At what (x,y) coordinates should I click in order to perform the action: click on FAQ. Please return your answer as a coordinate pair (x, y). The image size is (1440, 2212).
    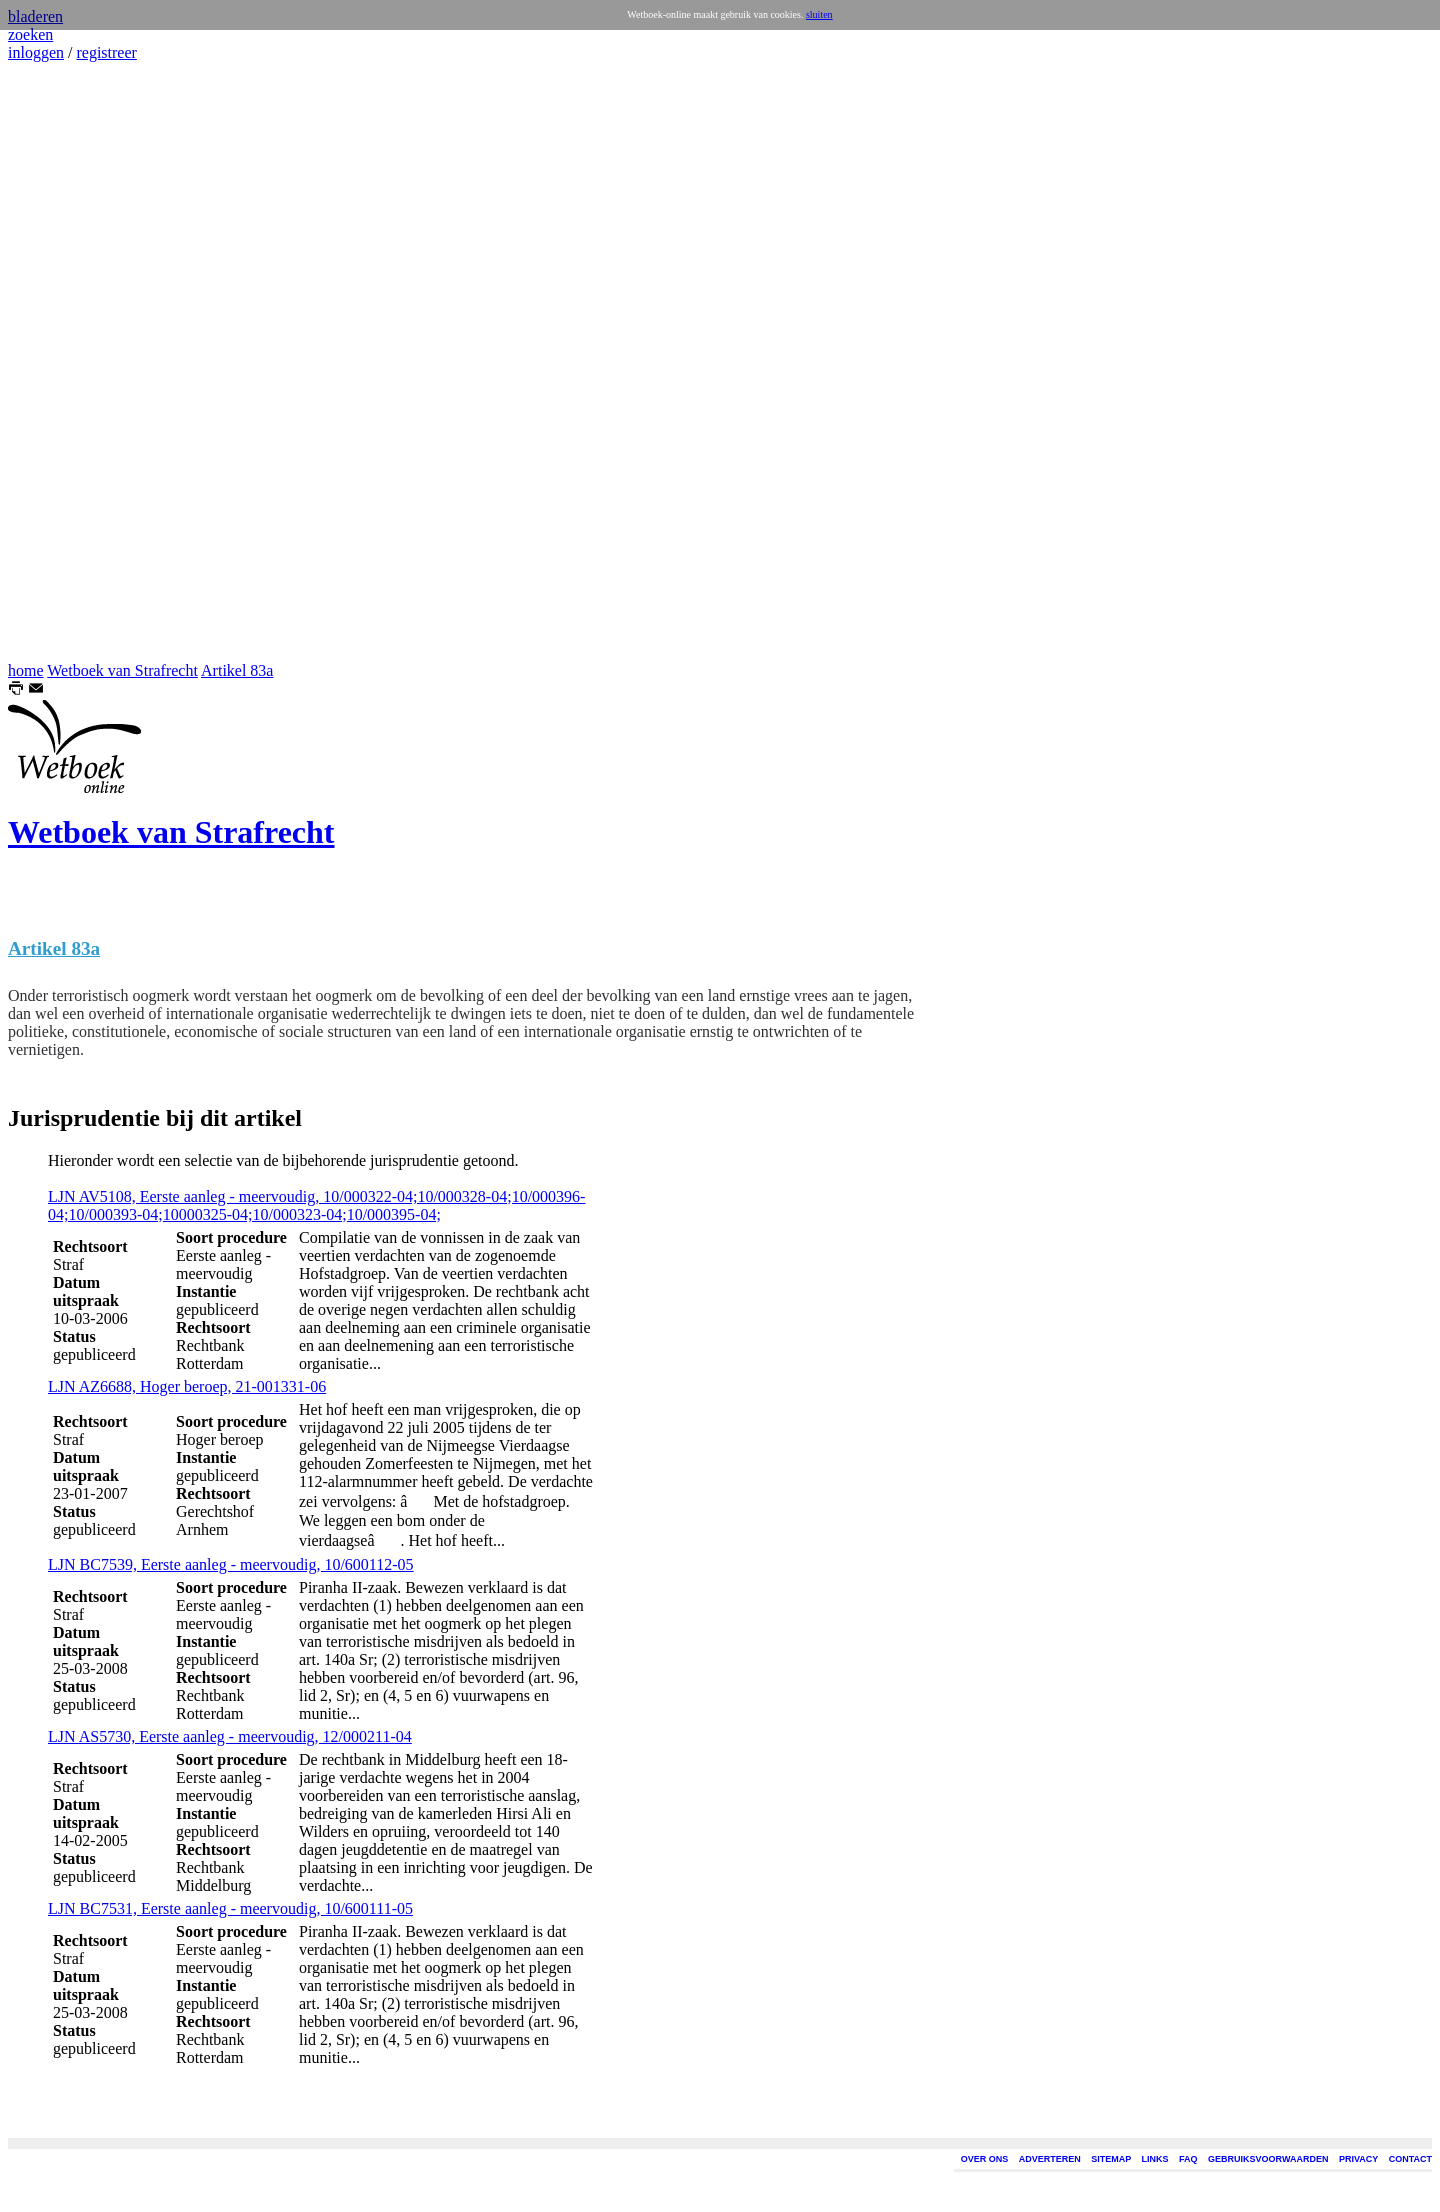
    Looking at the image, I should click on (1188, 2159).